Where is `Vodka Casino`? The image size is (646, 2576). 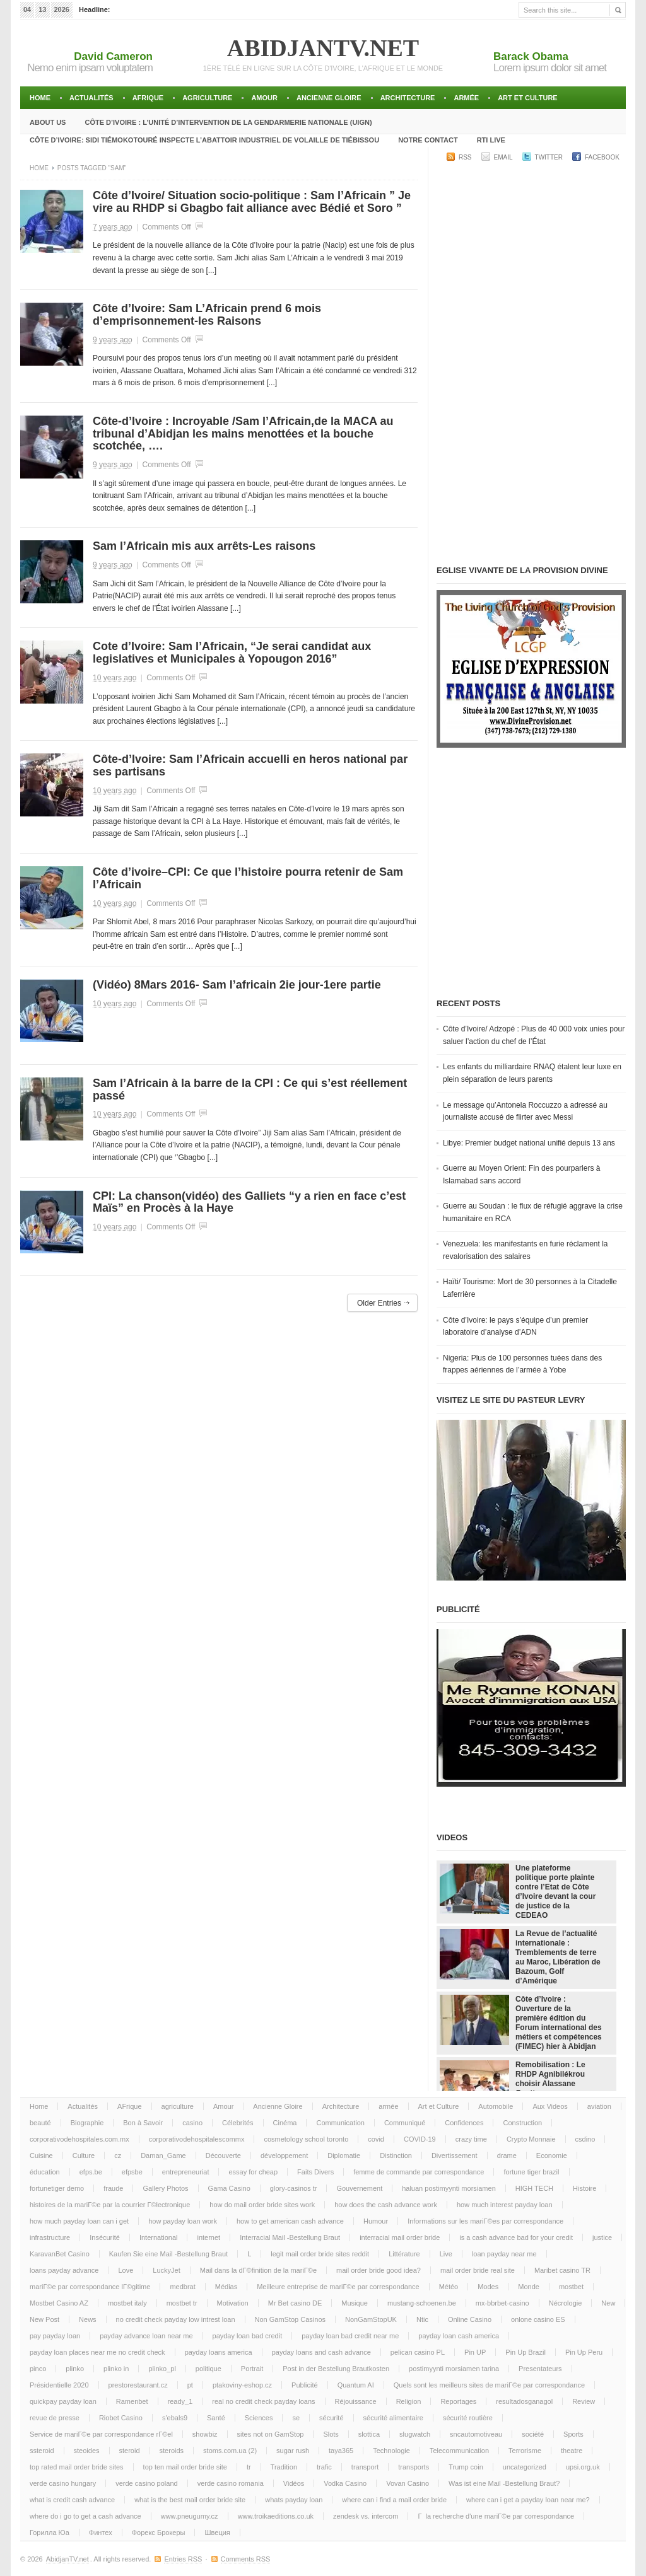 Vodka Casino is located at coordinates (345, 2483).